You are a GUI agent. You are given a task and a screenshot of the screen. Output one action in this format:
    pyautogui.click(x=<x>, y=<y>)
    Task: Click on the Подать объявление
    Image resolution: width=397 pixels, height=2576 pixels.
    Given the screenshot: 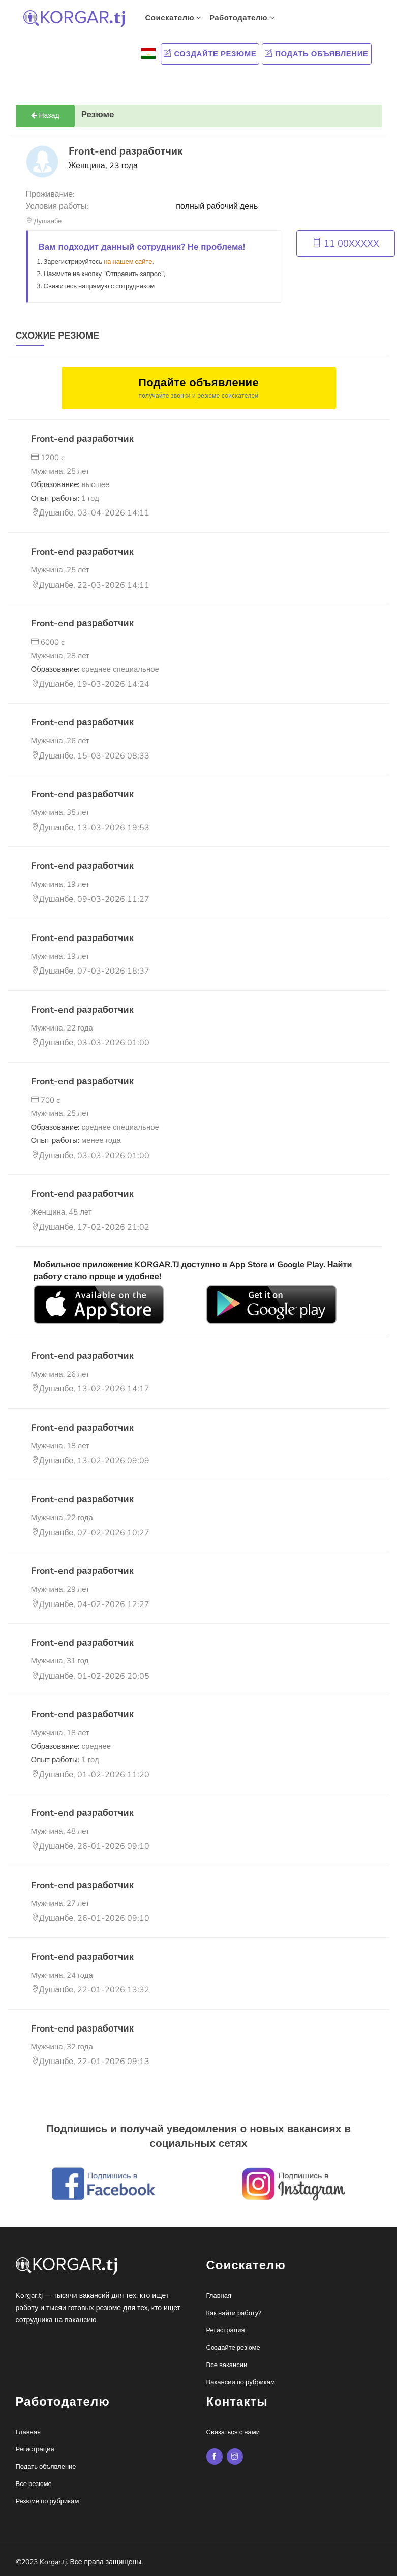 What is the action you would take?
    pyautogui.click(x=316, y=54)
    